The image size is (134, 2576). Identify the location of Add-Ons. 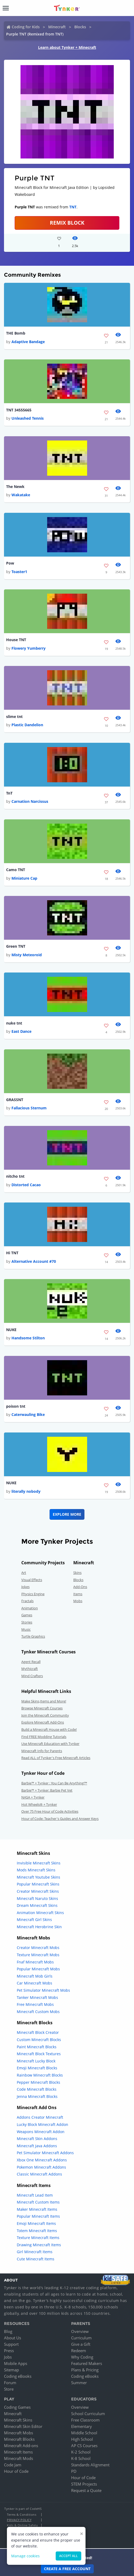
(80, 1586).